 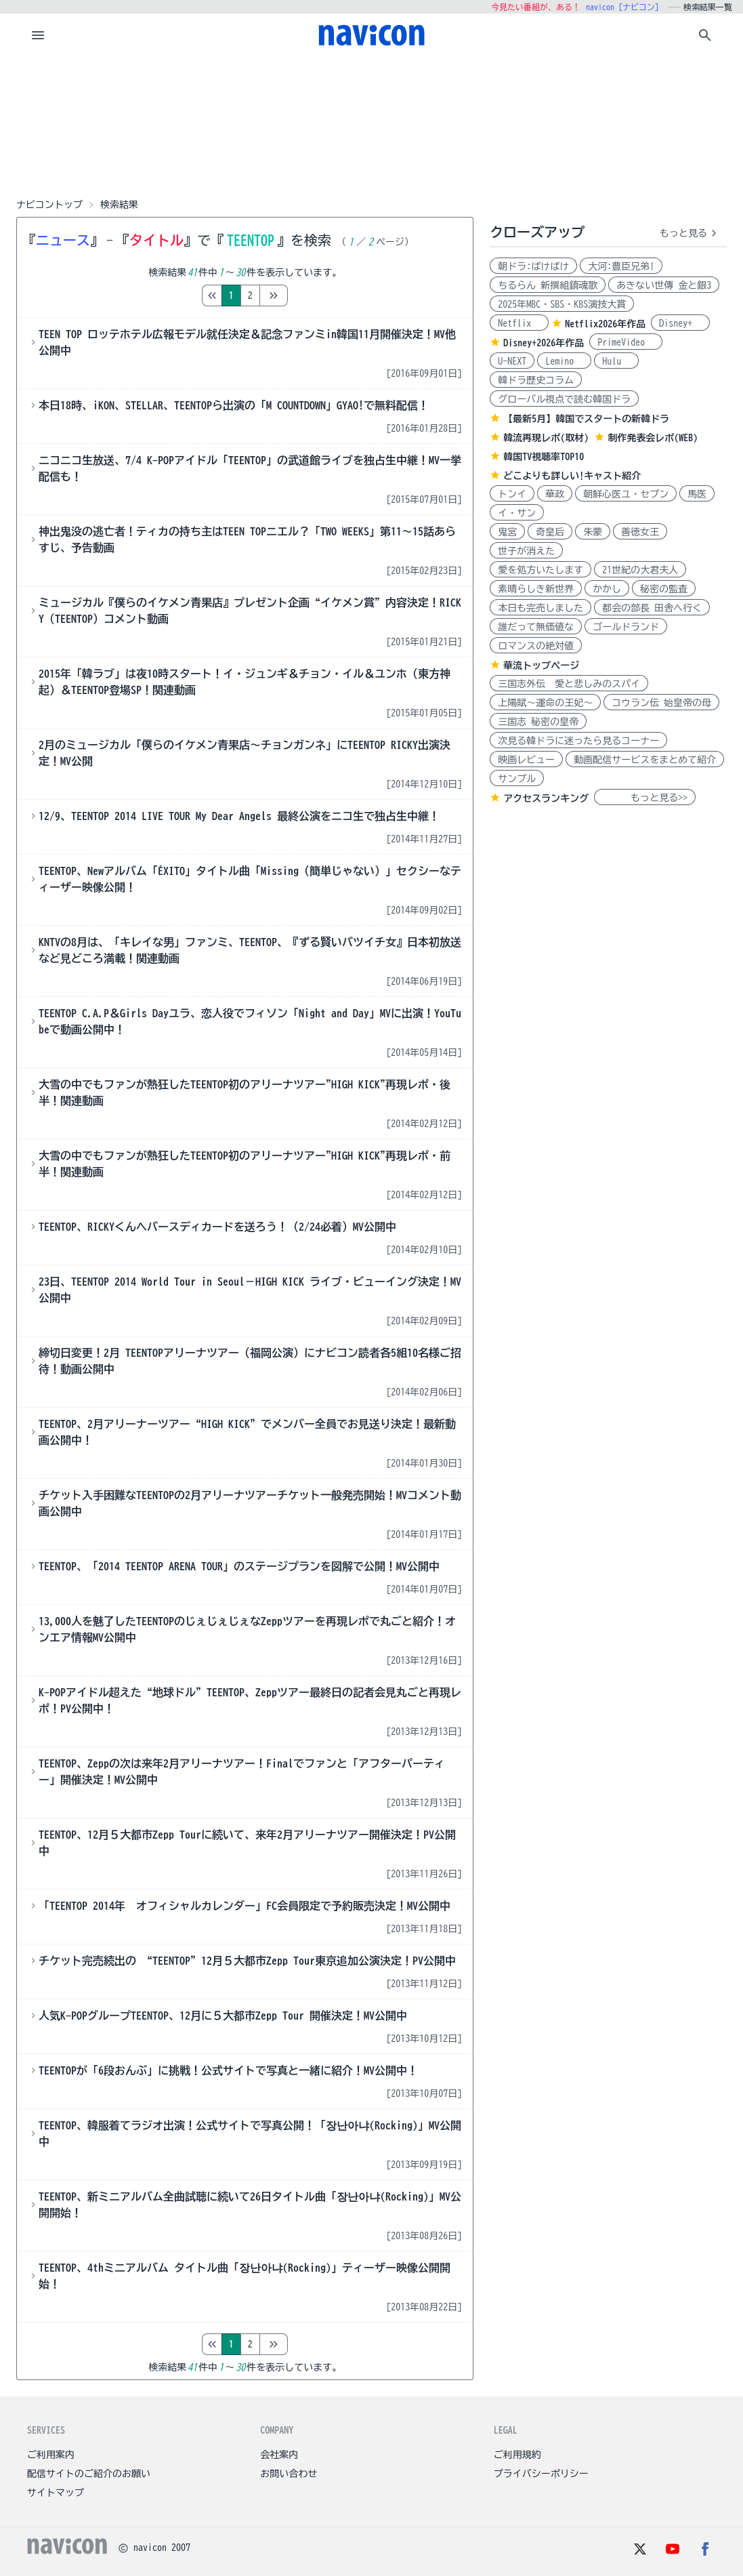 What do you see at coordinates (569, 684) in the screenshot?
I see `三国志外伝 愛と悲しみのスパイ` at bounding box center [569, 684].